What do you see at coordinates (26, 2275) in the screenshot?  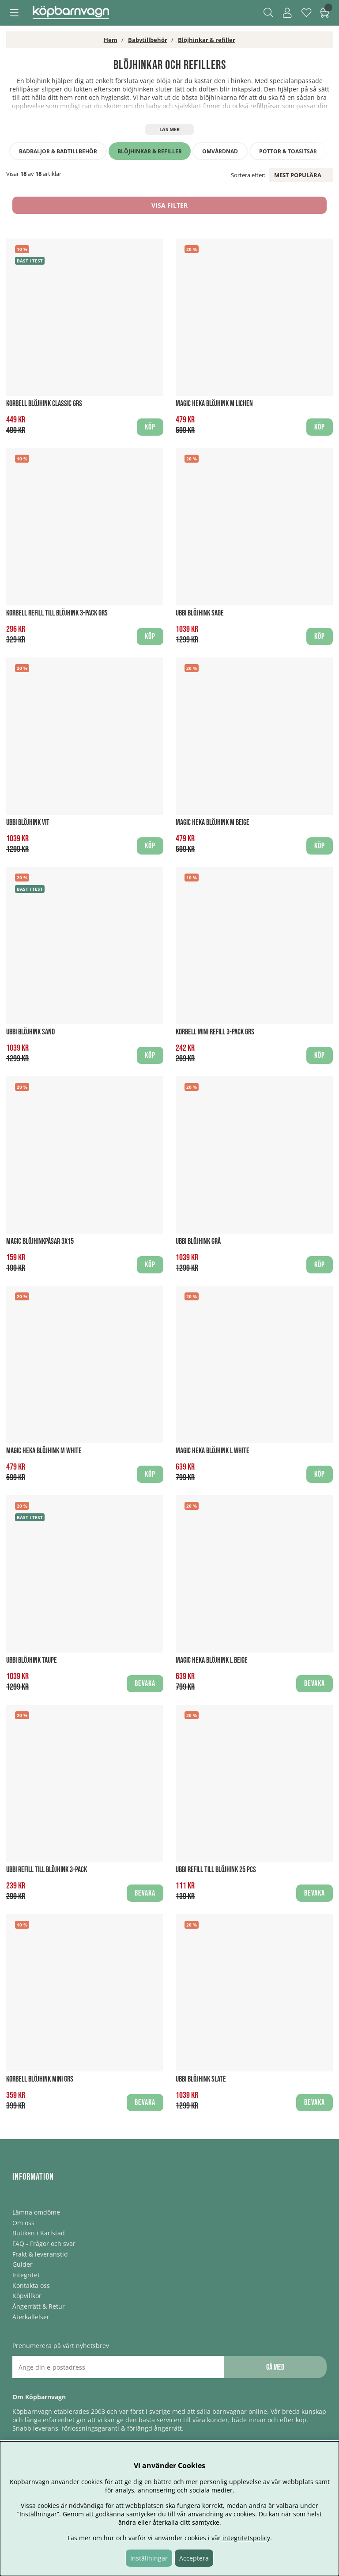 I see `Integritet` at bounding box center [26, 2275].